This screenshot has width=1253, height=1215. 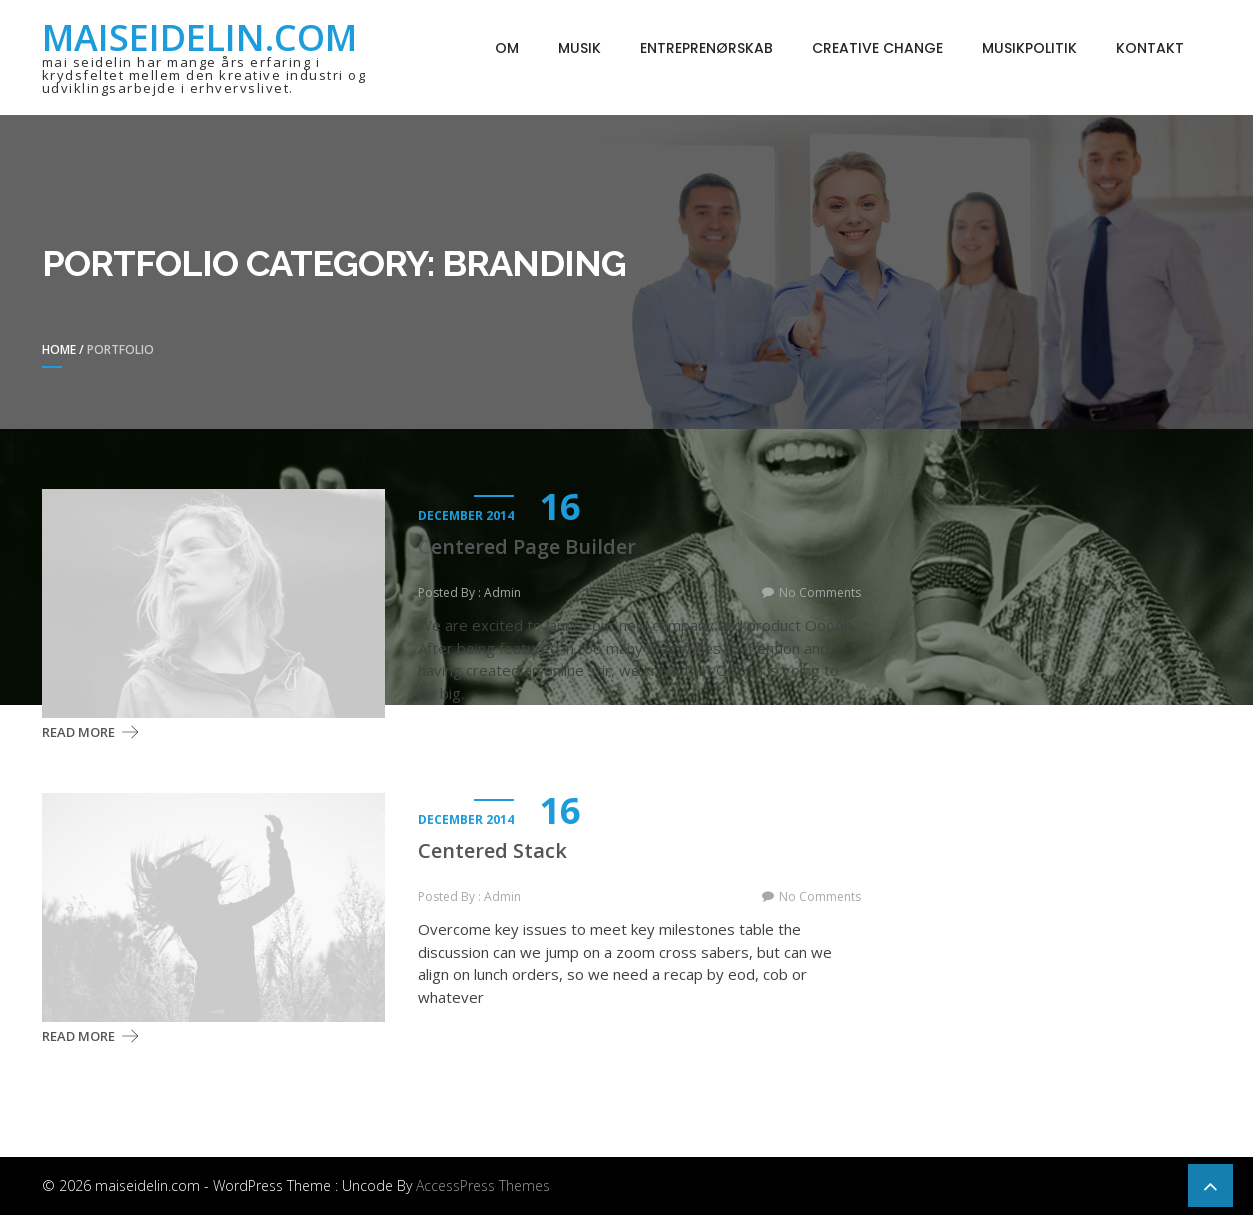 I want to click on Om, so click(x=507, y=48).